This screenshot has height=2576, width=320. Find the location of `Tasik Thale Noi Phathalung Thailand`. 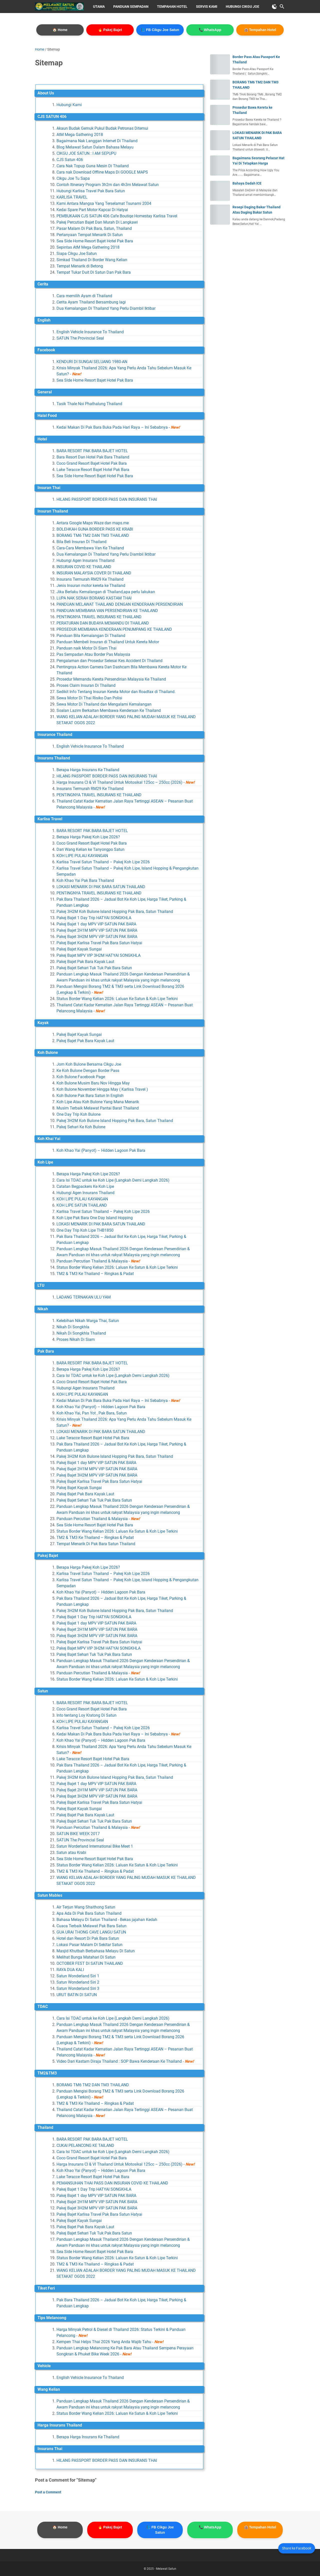

Tasik Thale Noi Phathalung Thailand is located at coordinates (89, 403).